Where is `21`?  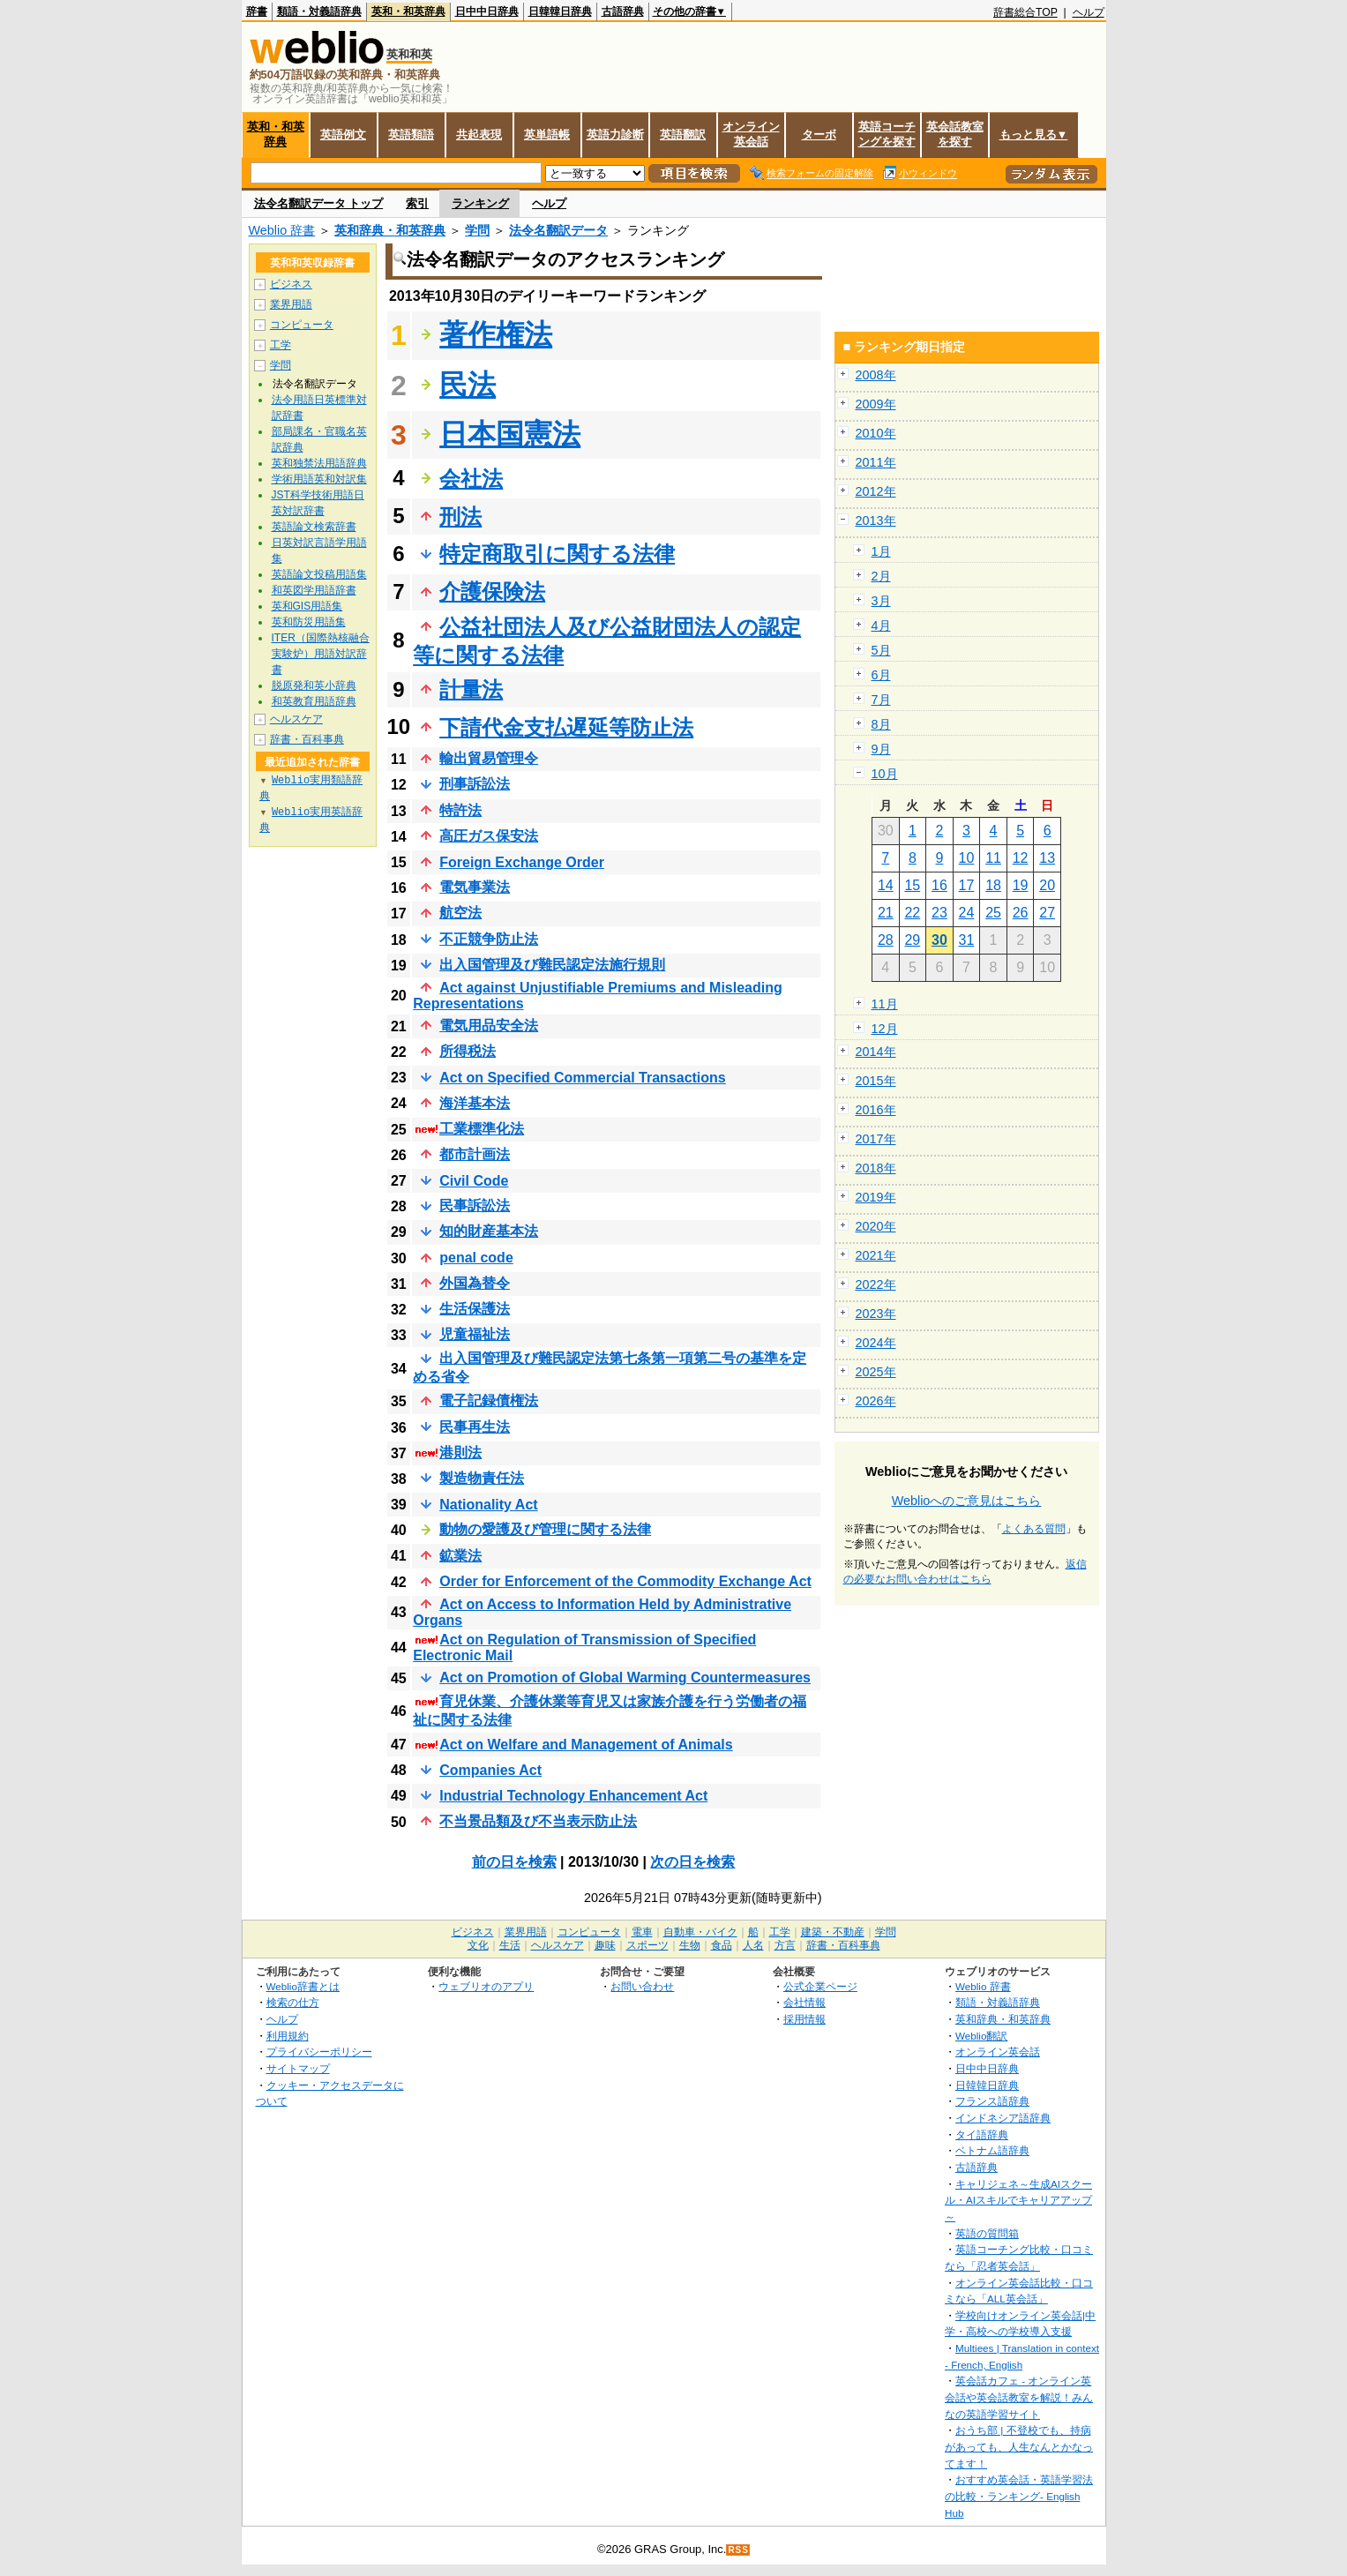 21 is located at coordinates (886, 912).